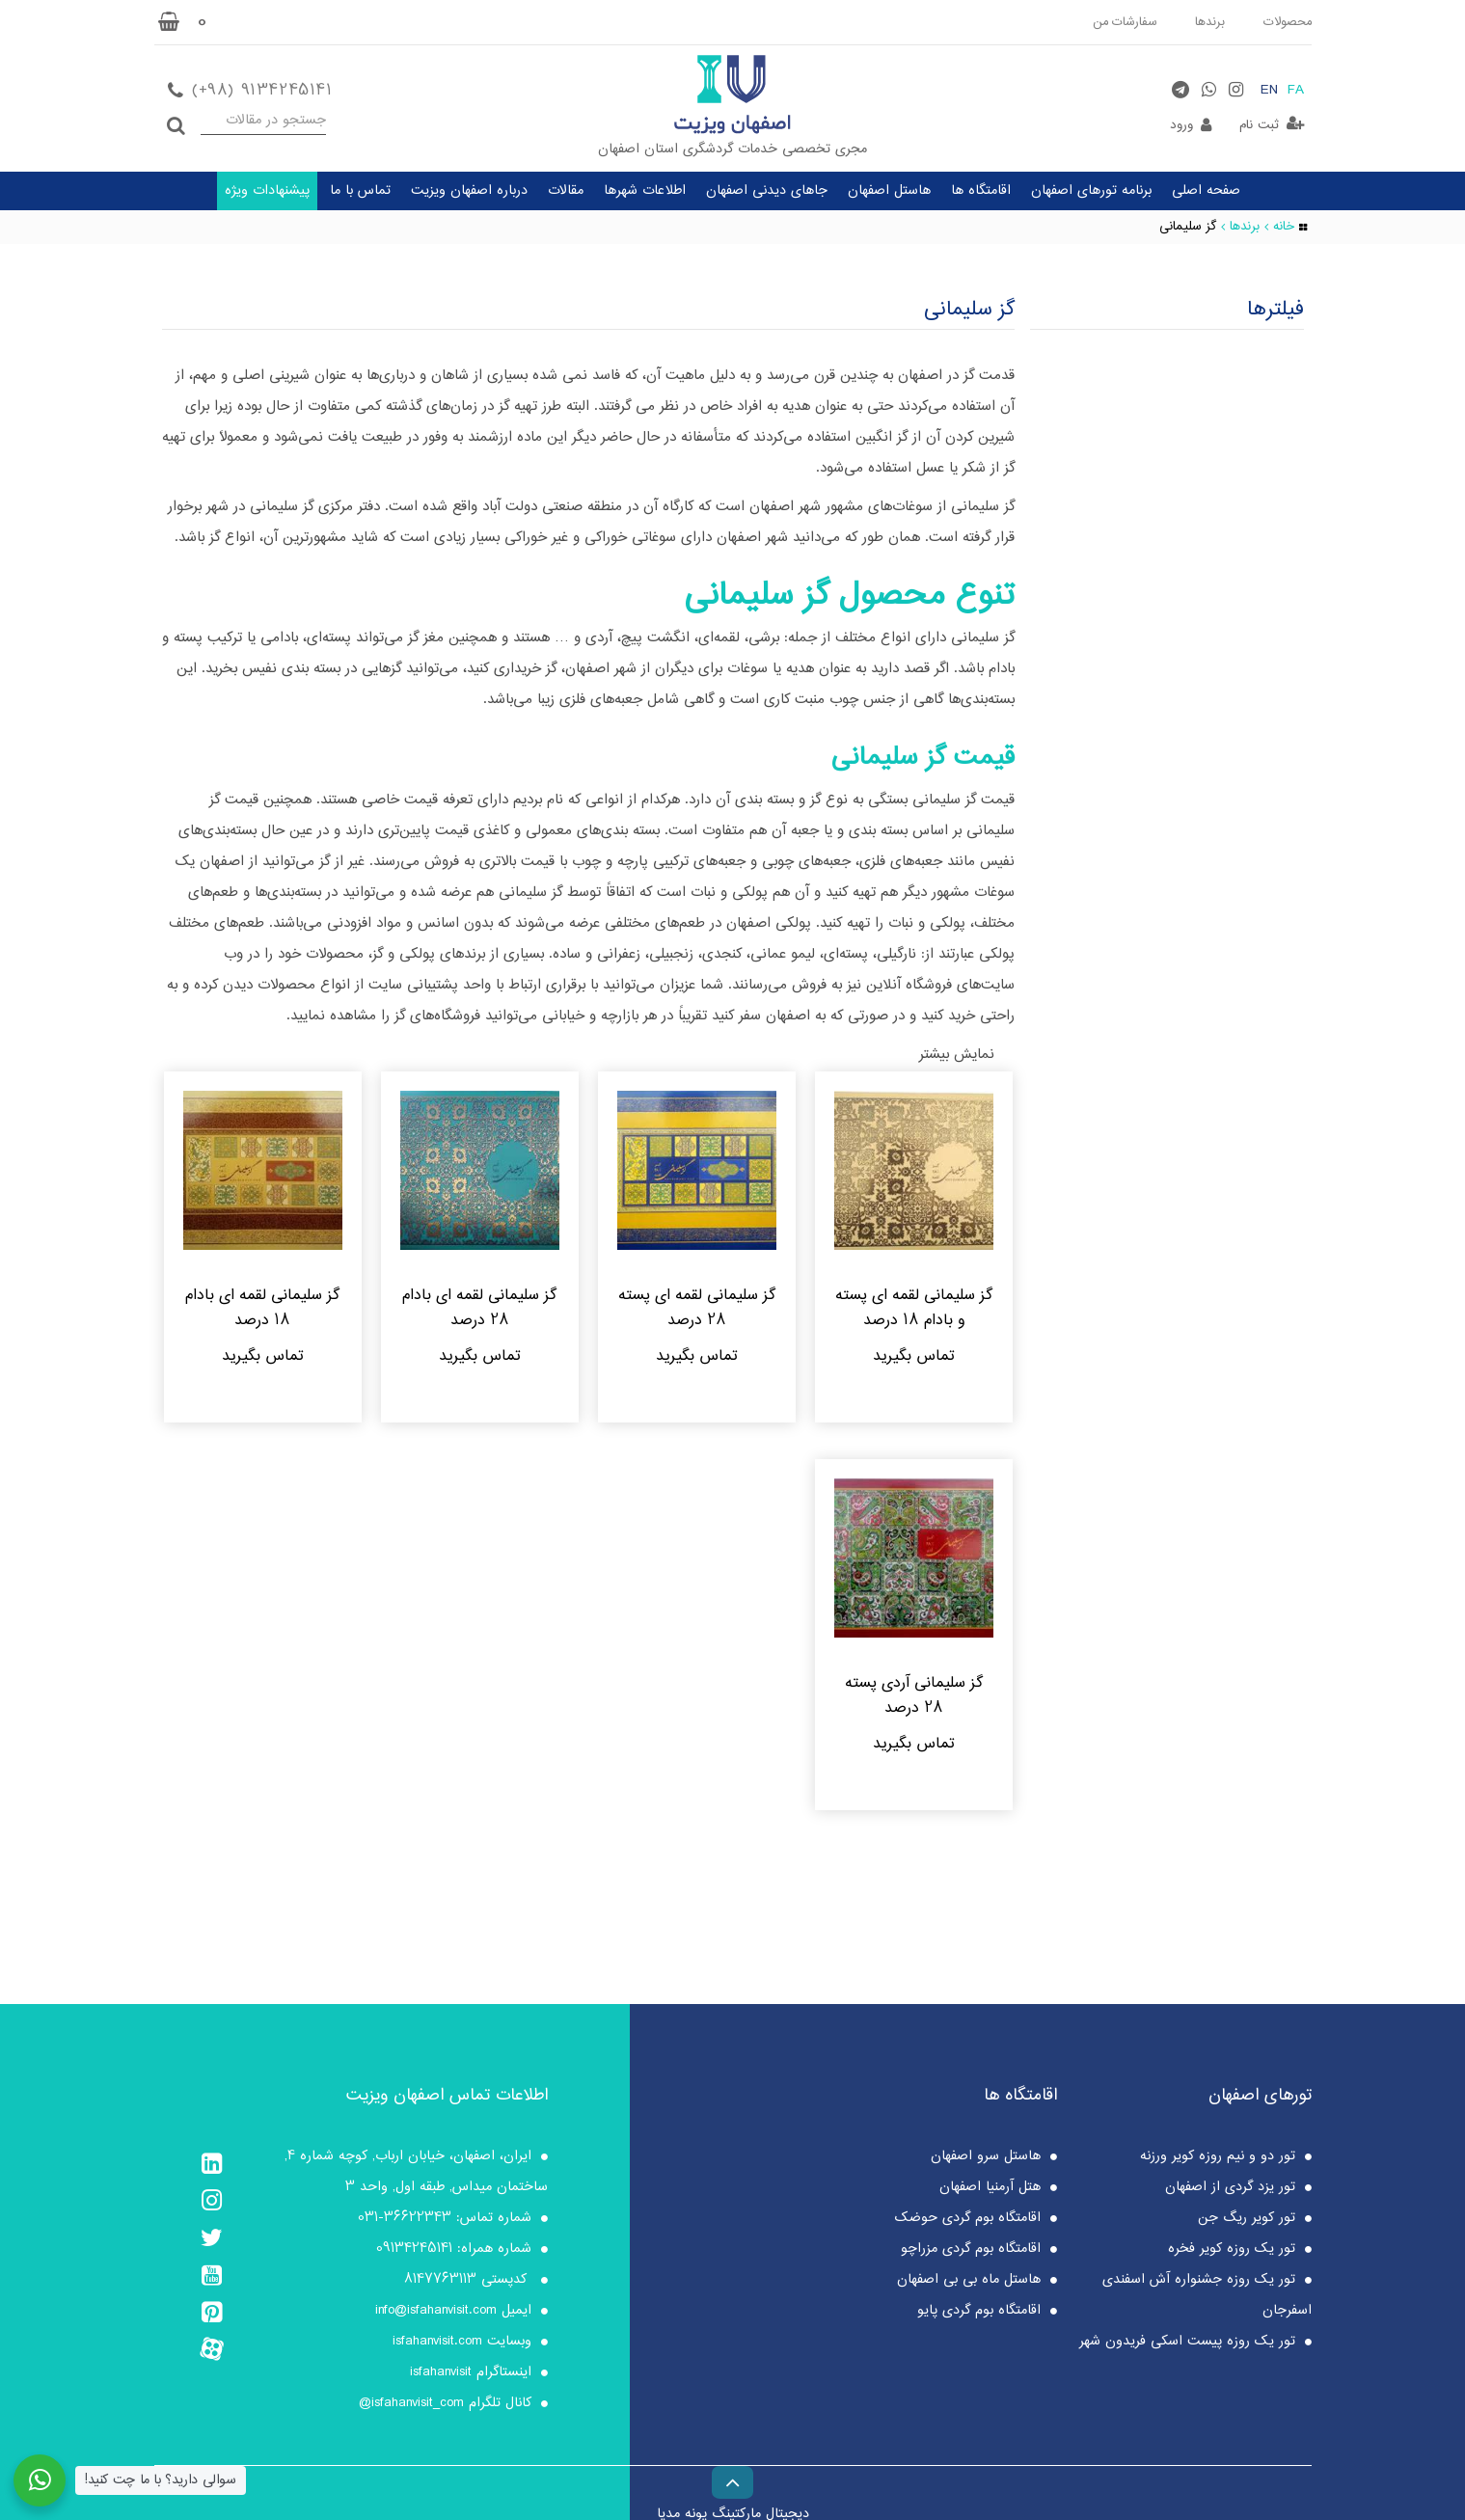  I want to click on اطلاعات تماس اصفهان ویزیت, so click(447, 2099).